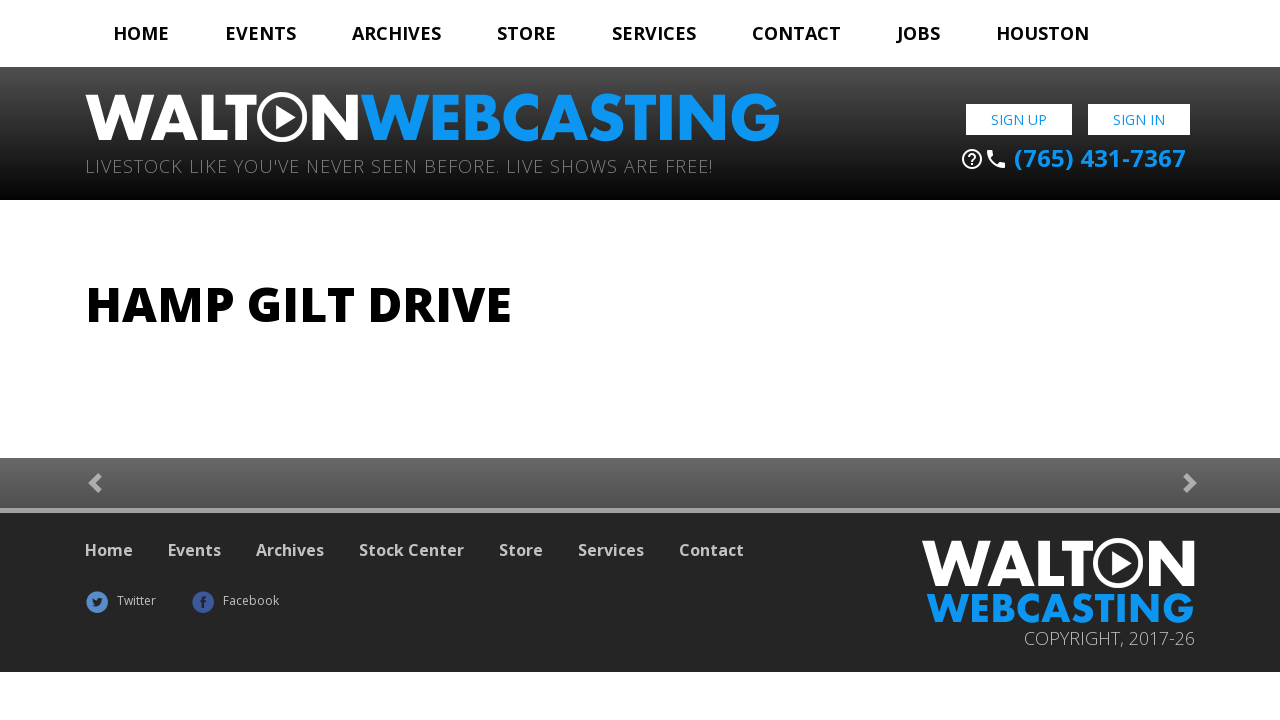 The height and width of the screenshot is (720, 1280). I want to click on (765) 431-7367, so click(1073, 158).